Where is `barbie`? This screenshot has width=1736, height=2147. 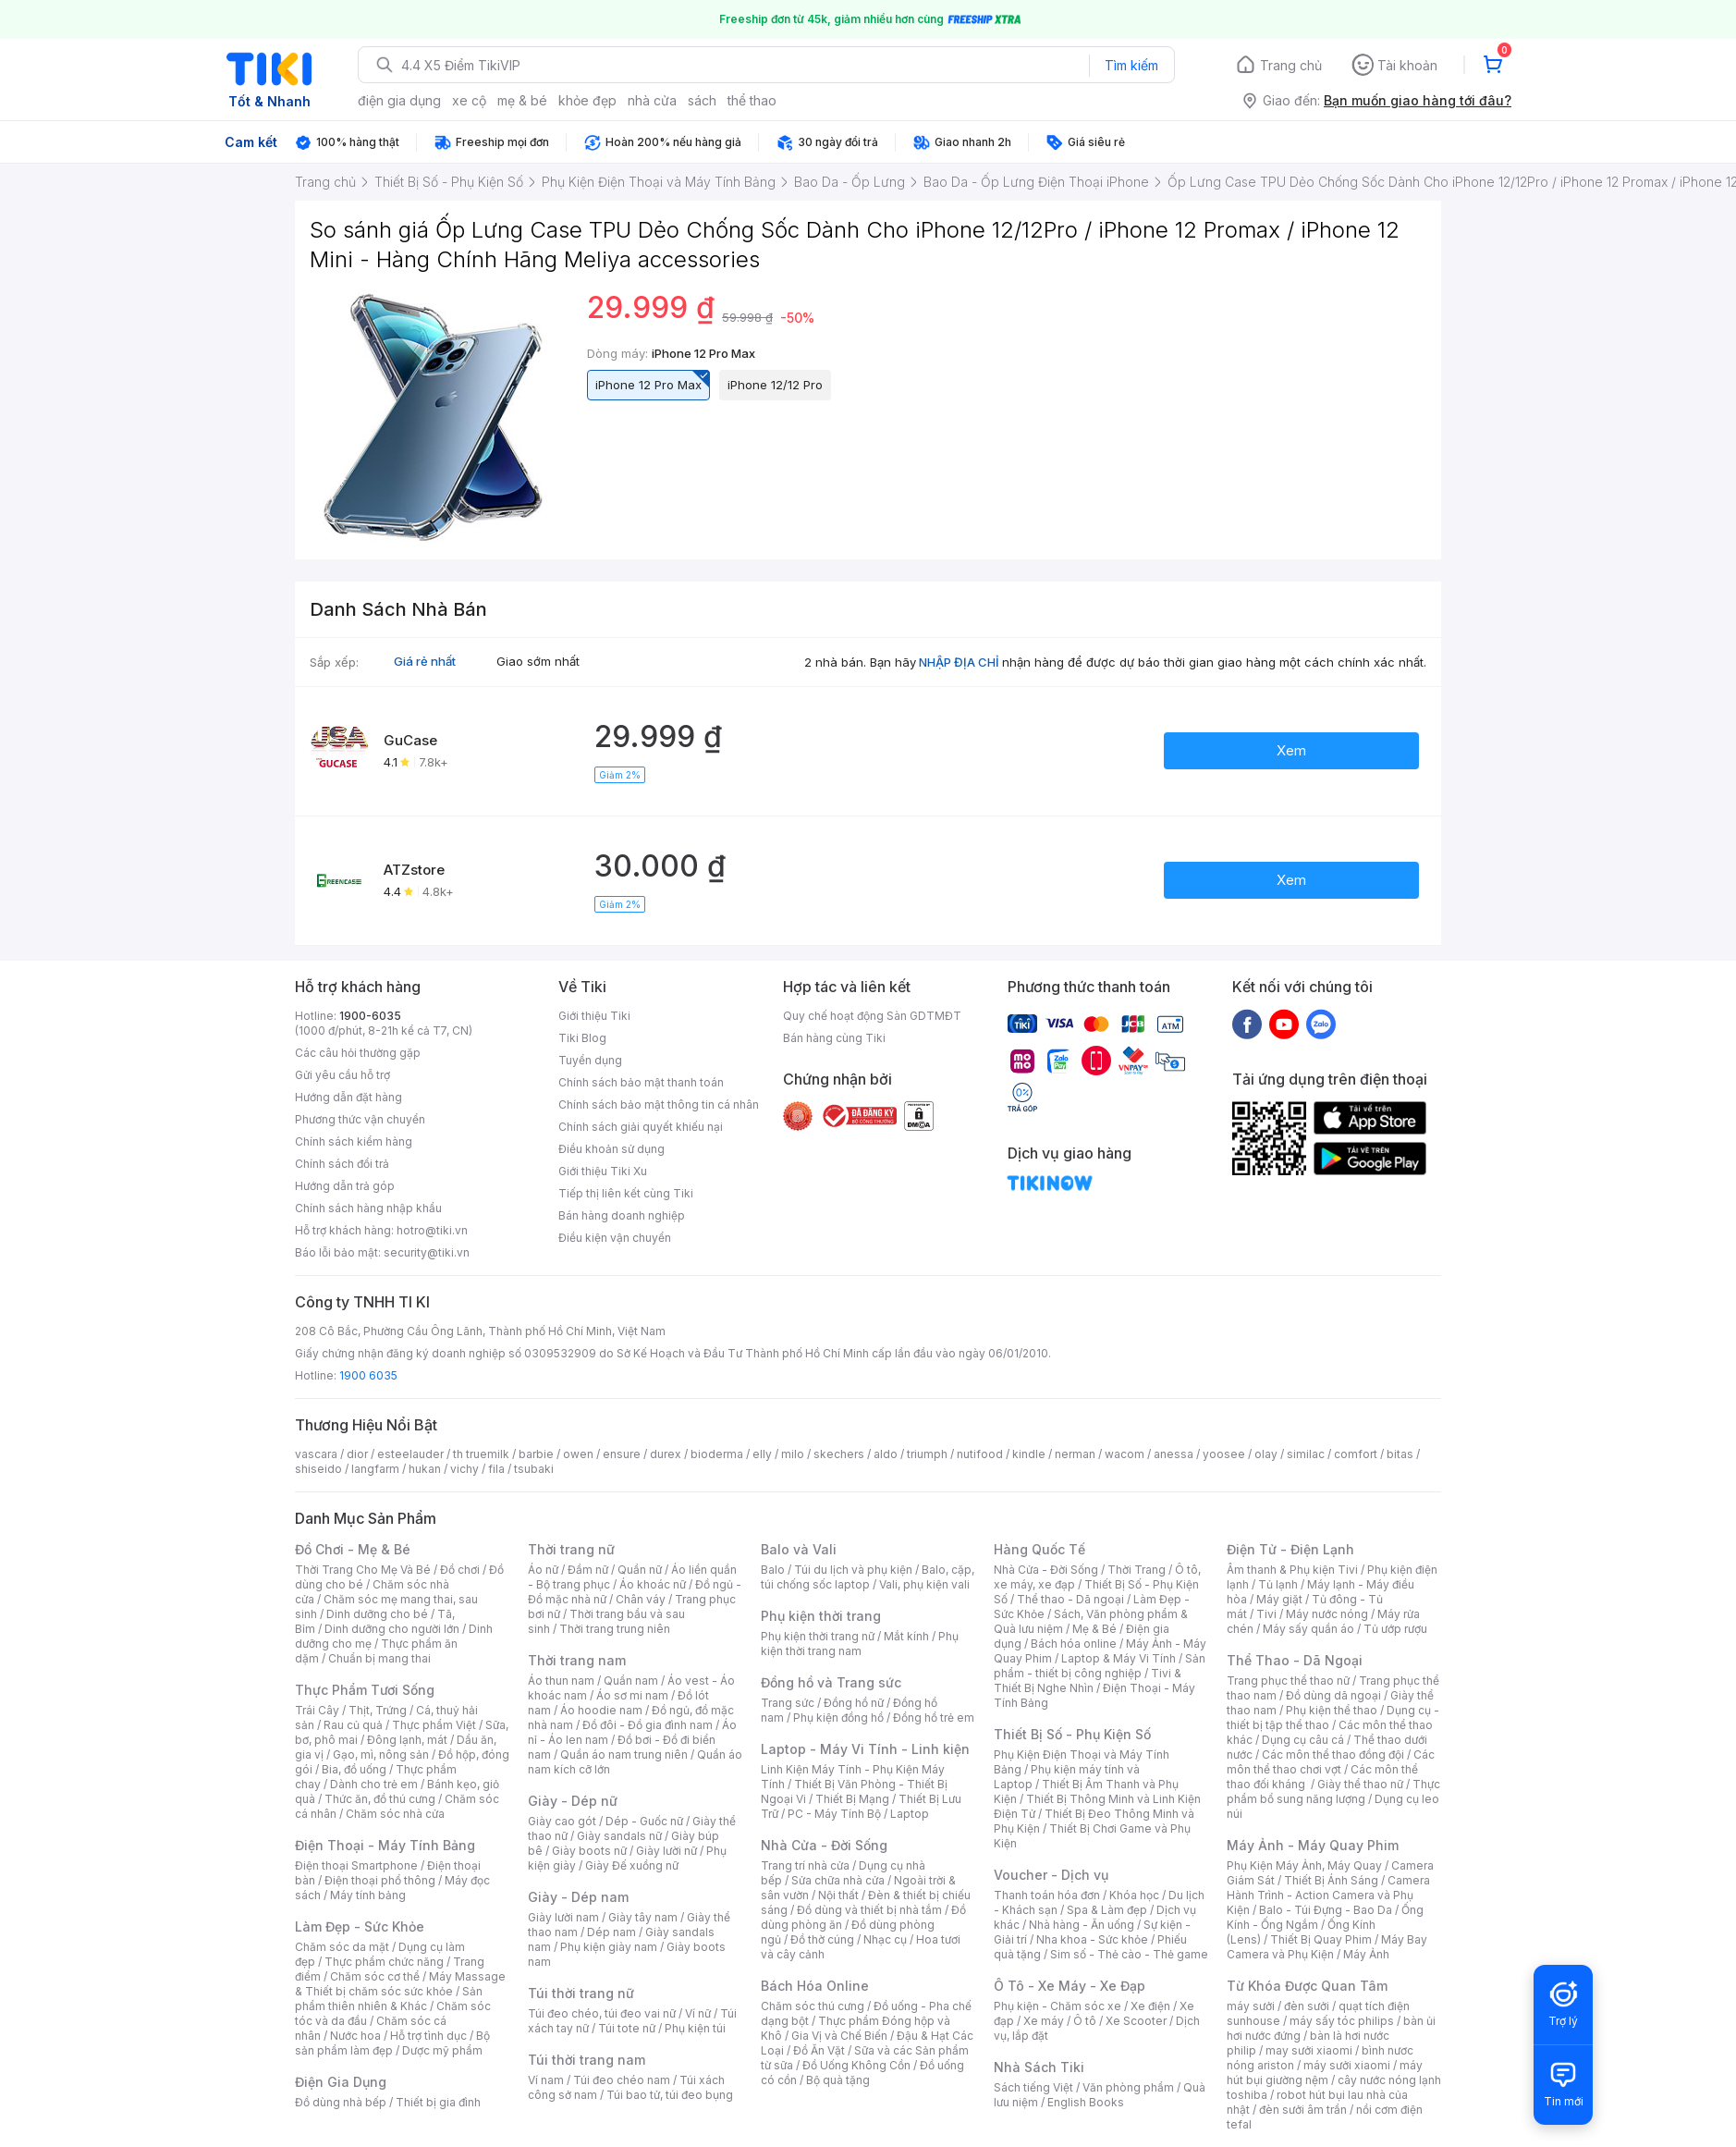
barbie is located at coordinates (536, 1454).